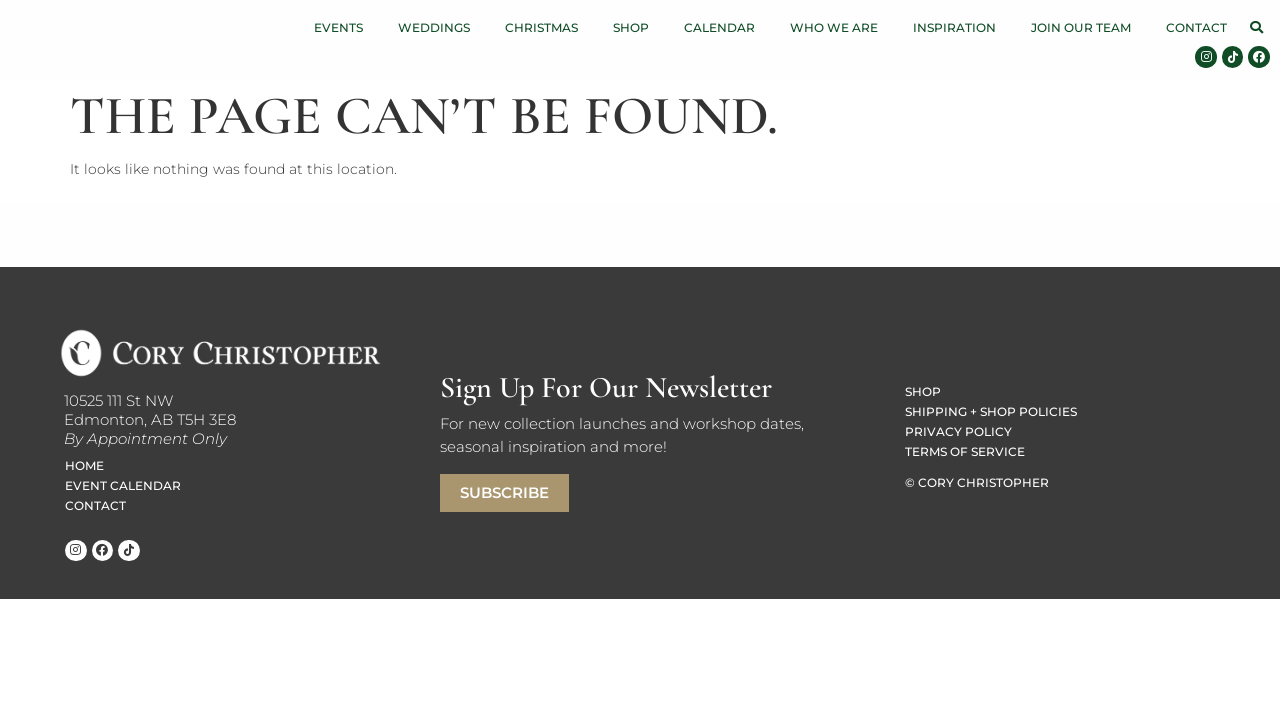  Describe the element at coordinates (954, 27) in the screenshot. I see `Inspiration` at that location.